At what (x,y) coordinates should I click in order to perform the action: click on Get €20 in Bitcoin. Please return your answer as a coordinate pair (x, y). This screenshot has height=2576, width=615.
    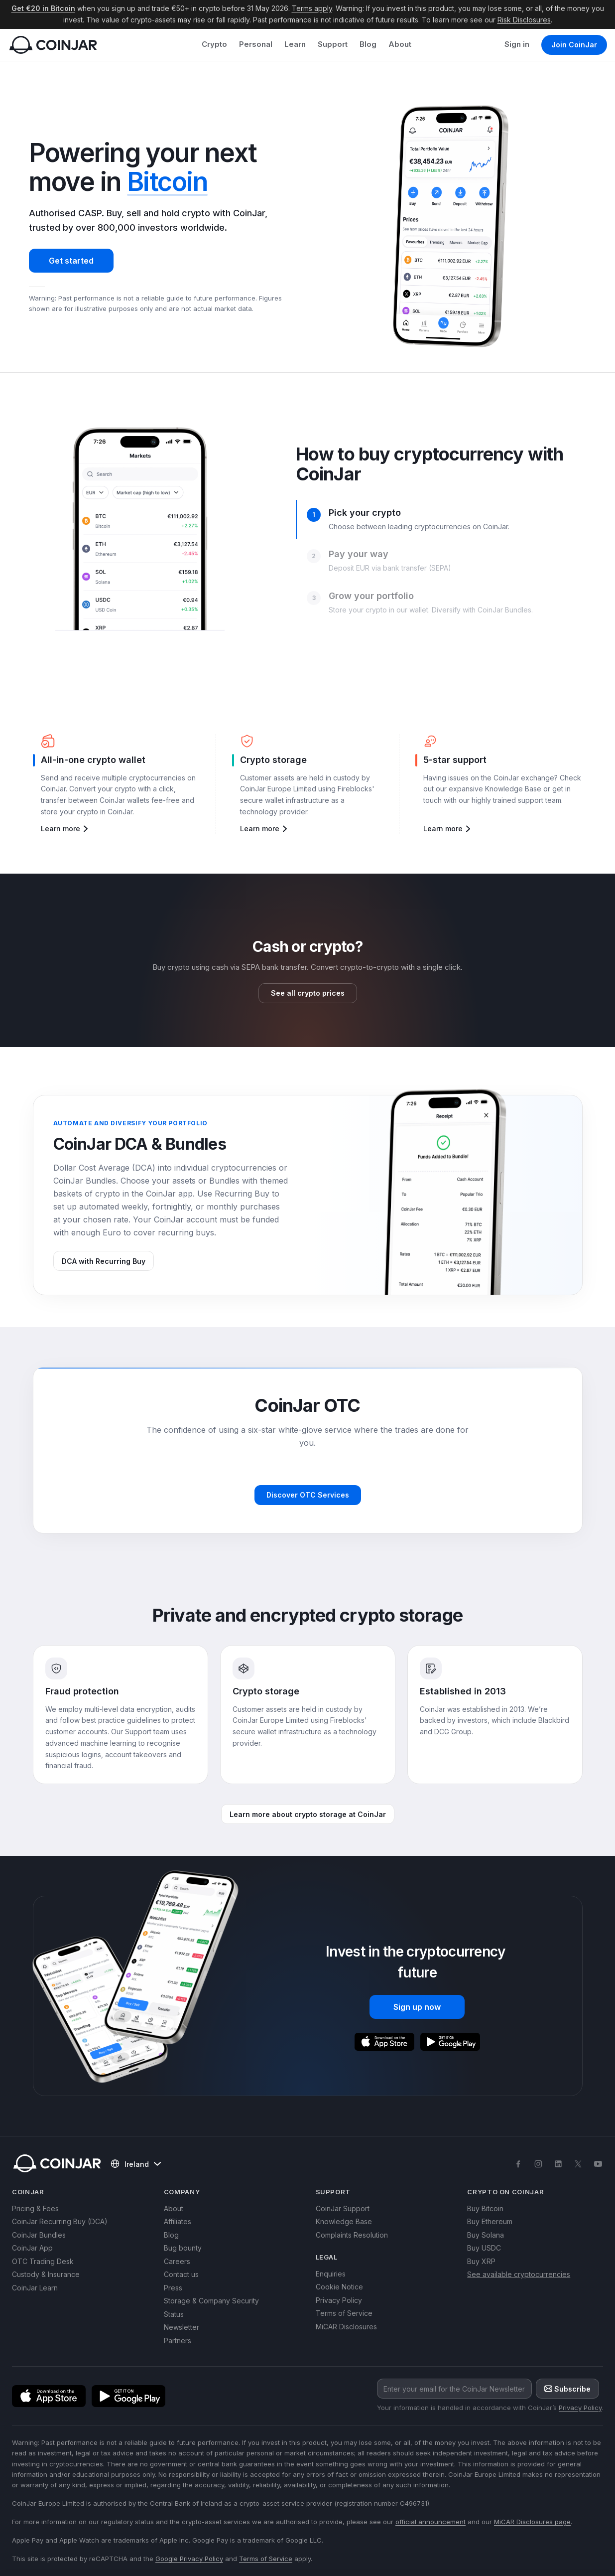
    Looking at the image, I should click on (43, 8).